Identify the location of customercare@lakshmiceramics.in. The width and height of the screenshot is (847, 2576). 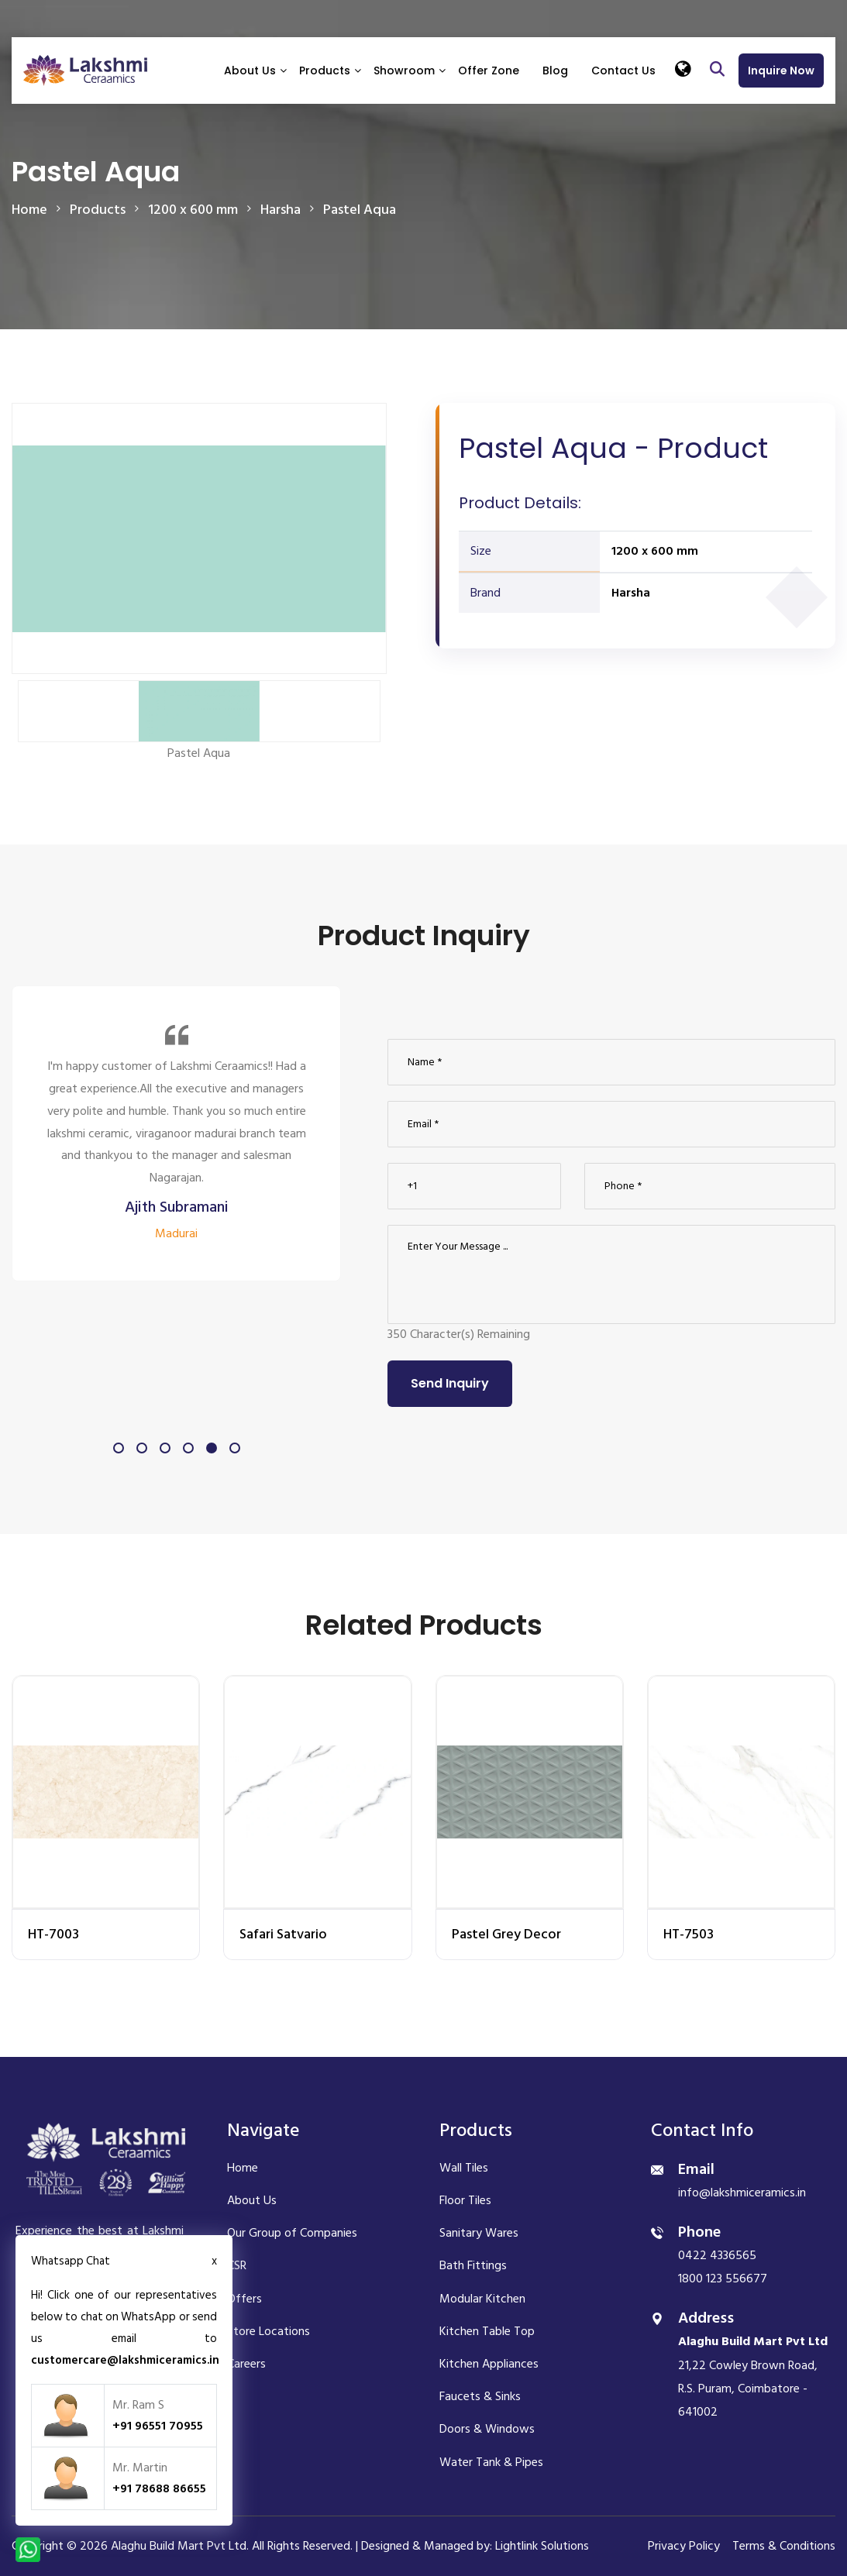
(125, 2360).